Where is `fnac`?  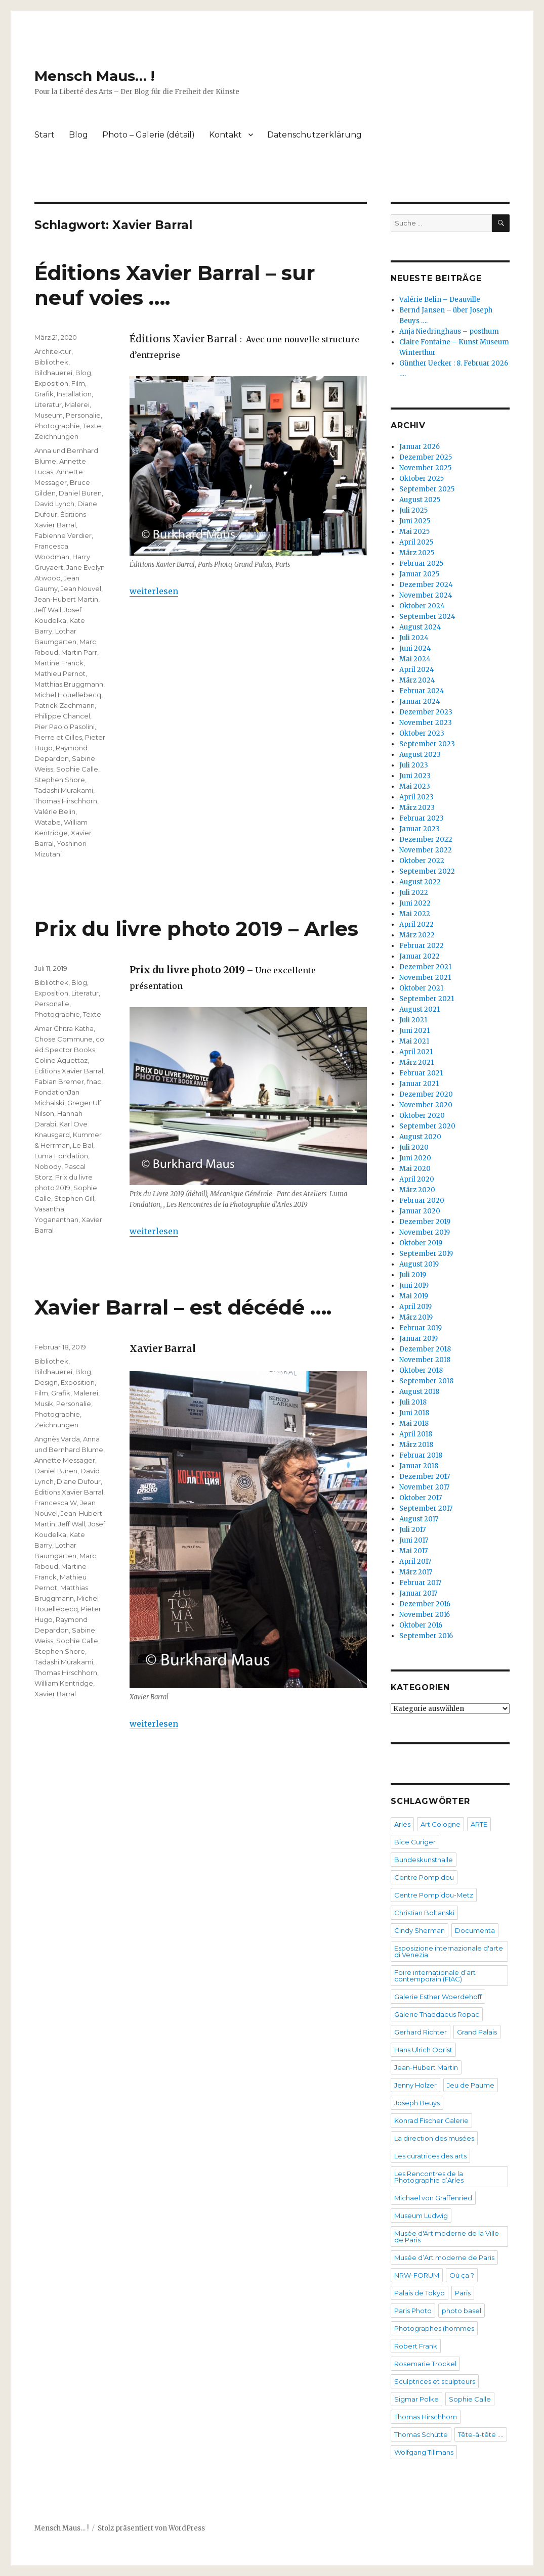
fnac is located at coordinates (94, 1081).